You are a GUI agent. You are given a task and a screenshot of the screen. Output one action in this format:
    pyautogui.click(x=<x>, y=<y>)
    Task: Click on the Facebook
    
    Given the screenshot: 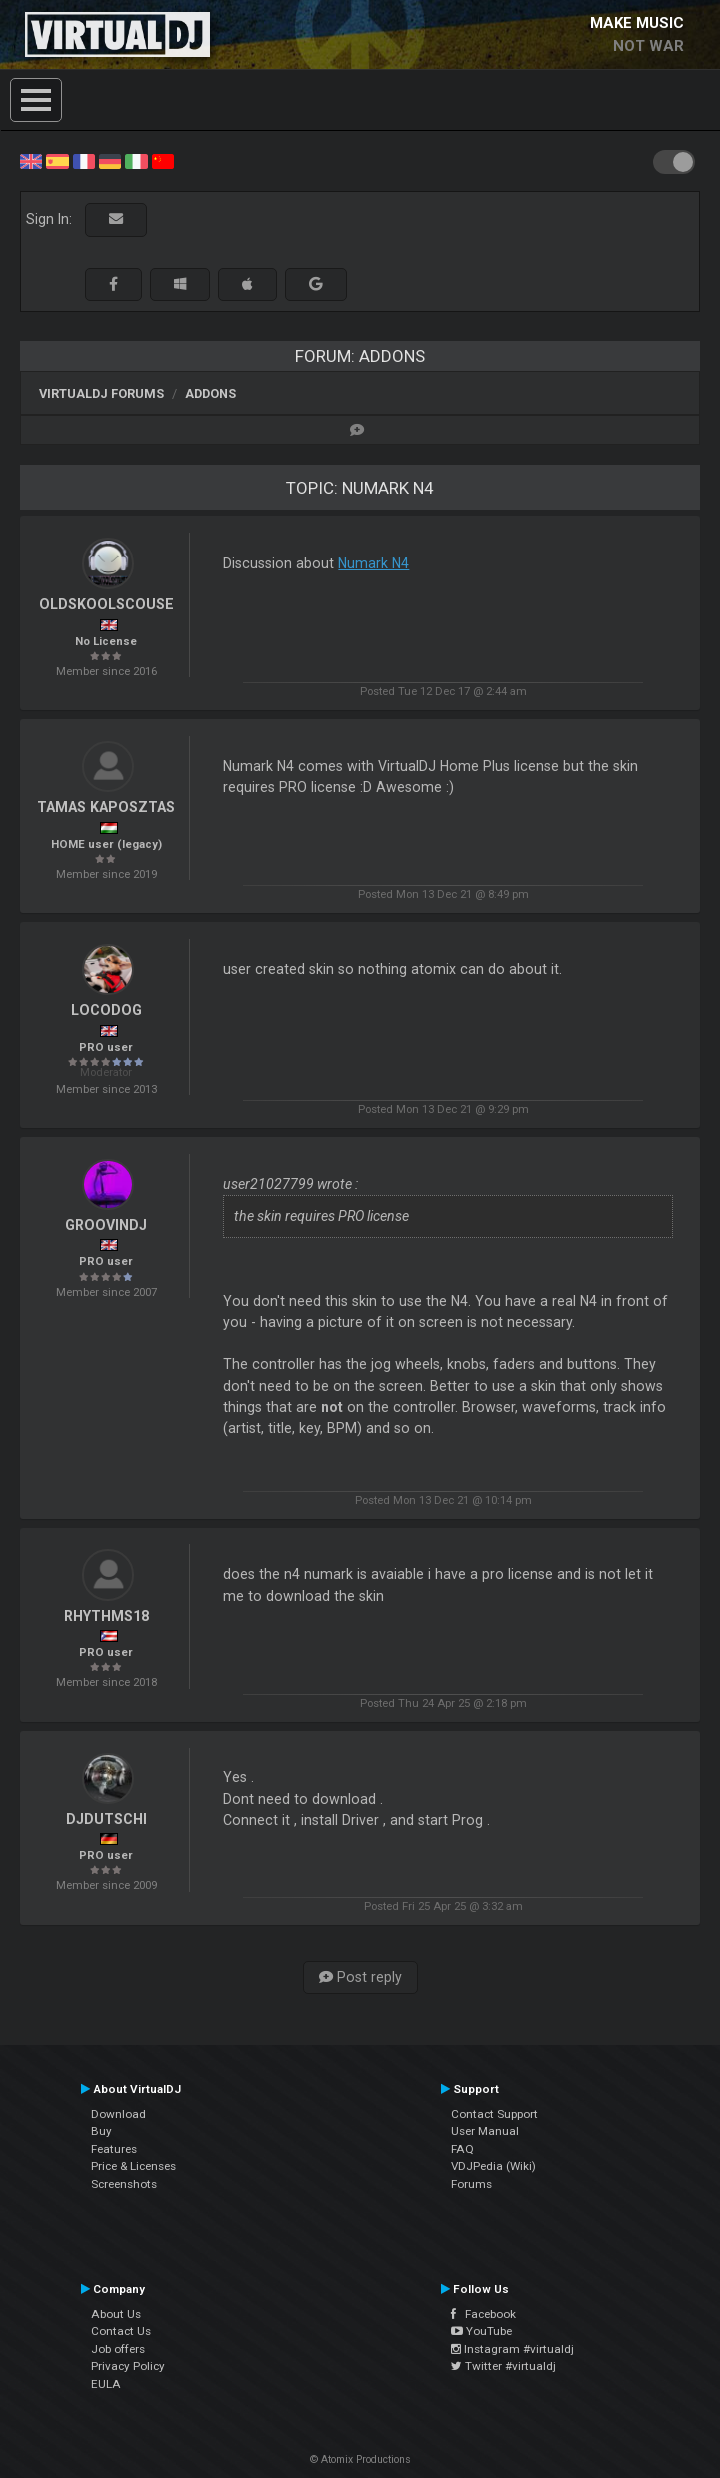 What is the action you would take?
    pyautogui.click(x=483, y=2314)
    